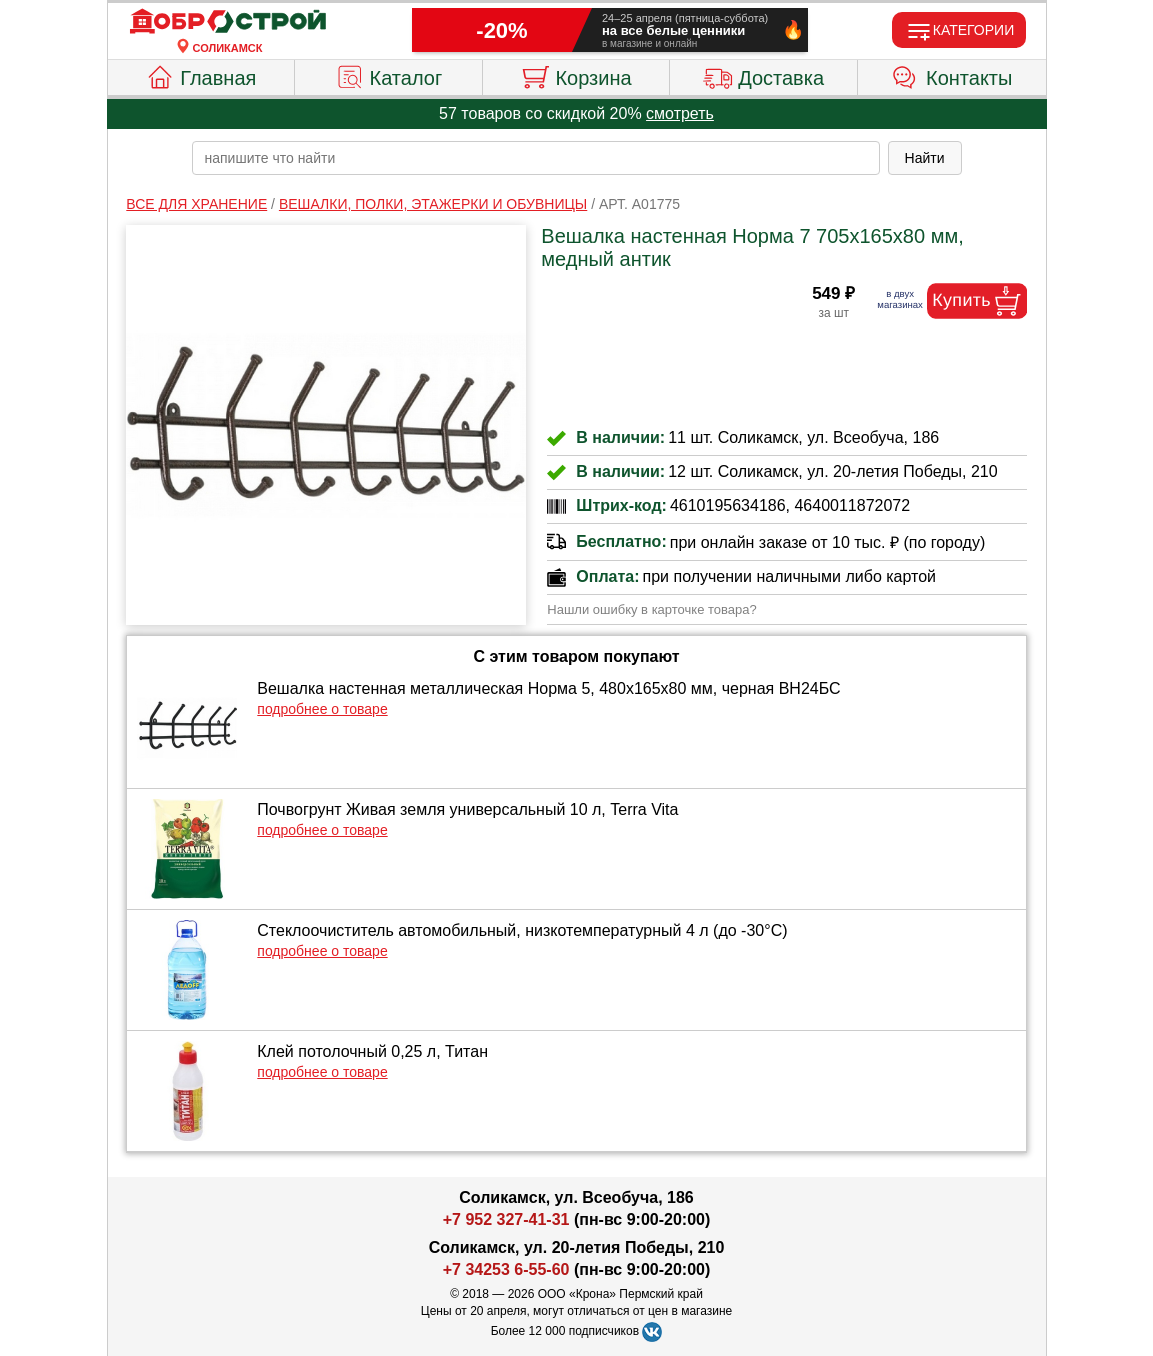 This screenshot has width=1153, height=1356. Describe the element at coordinates (389, 75) in the screenshot. I see `Каталог` at that location.